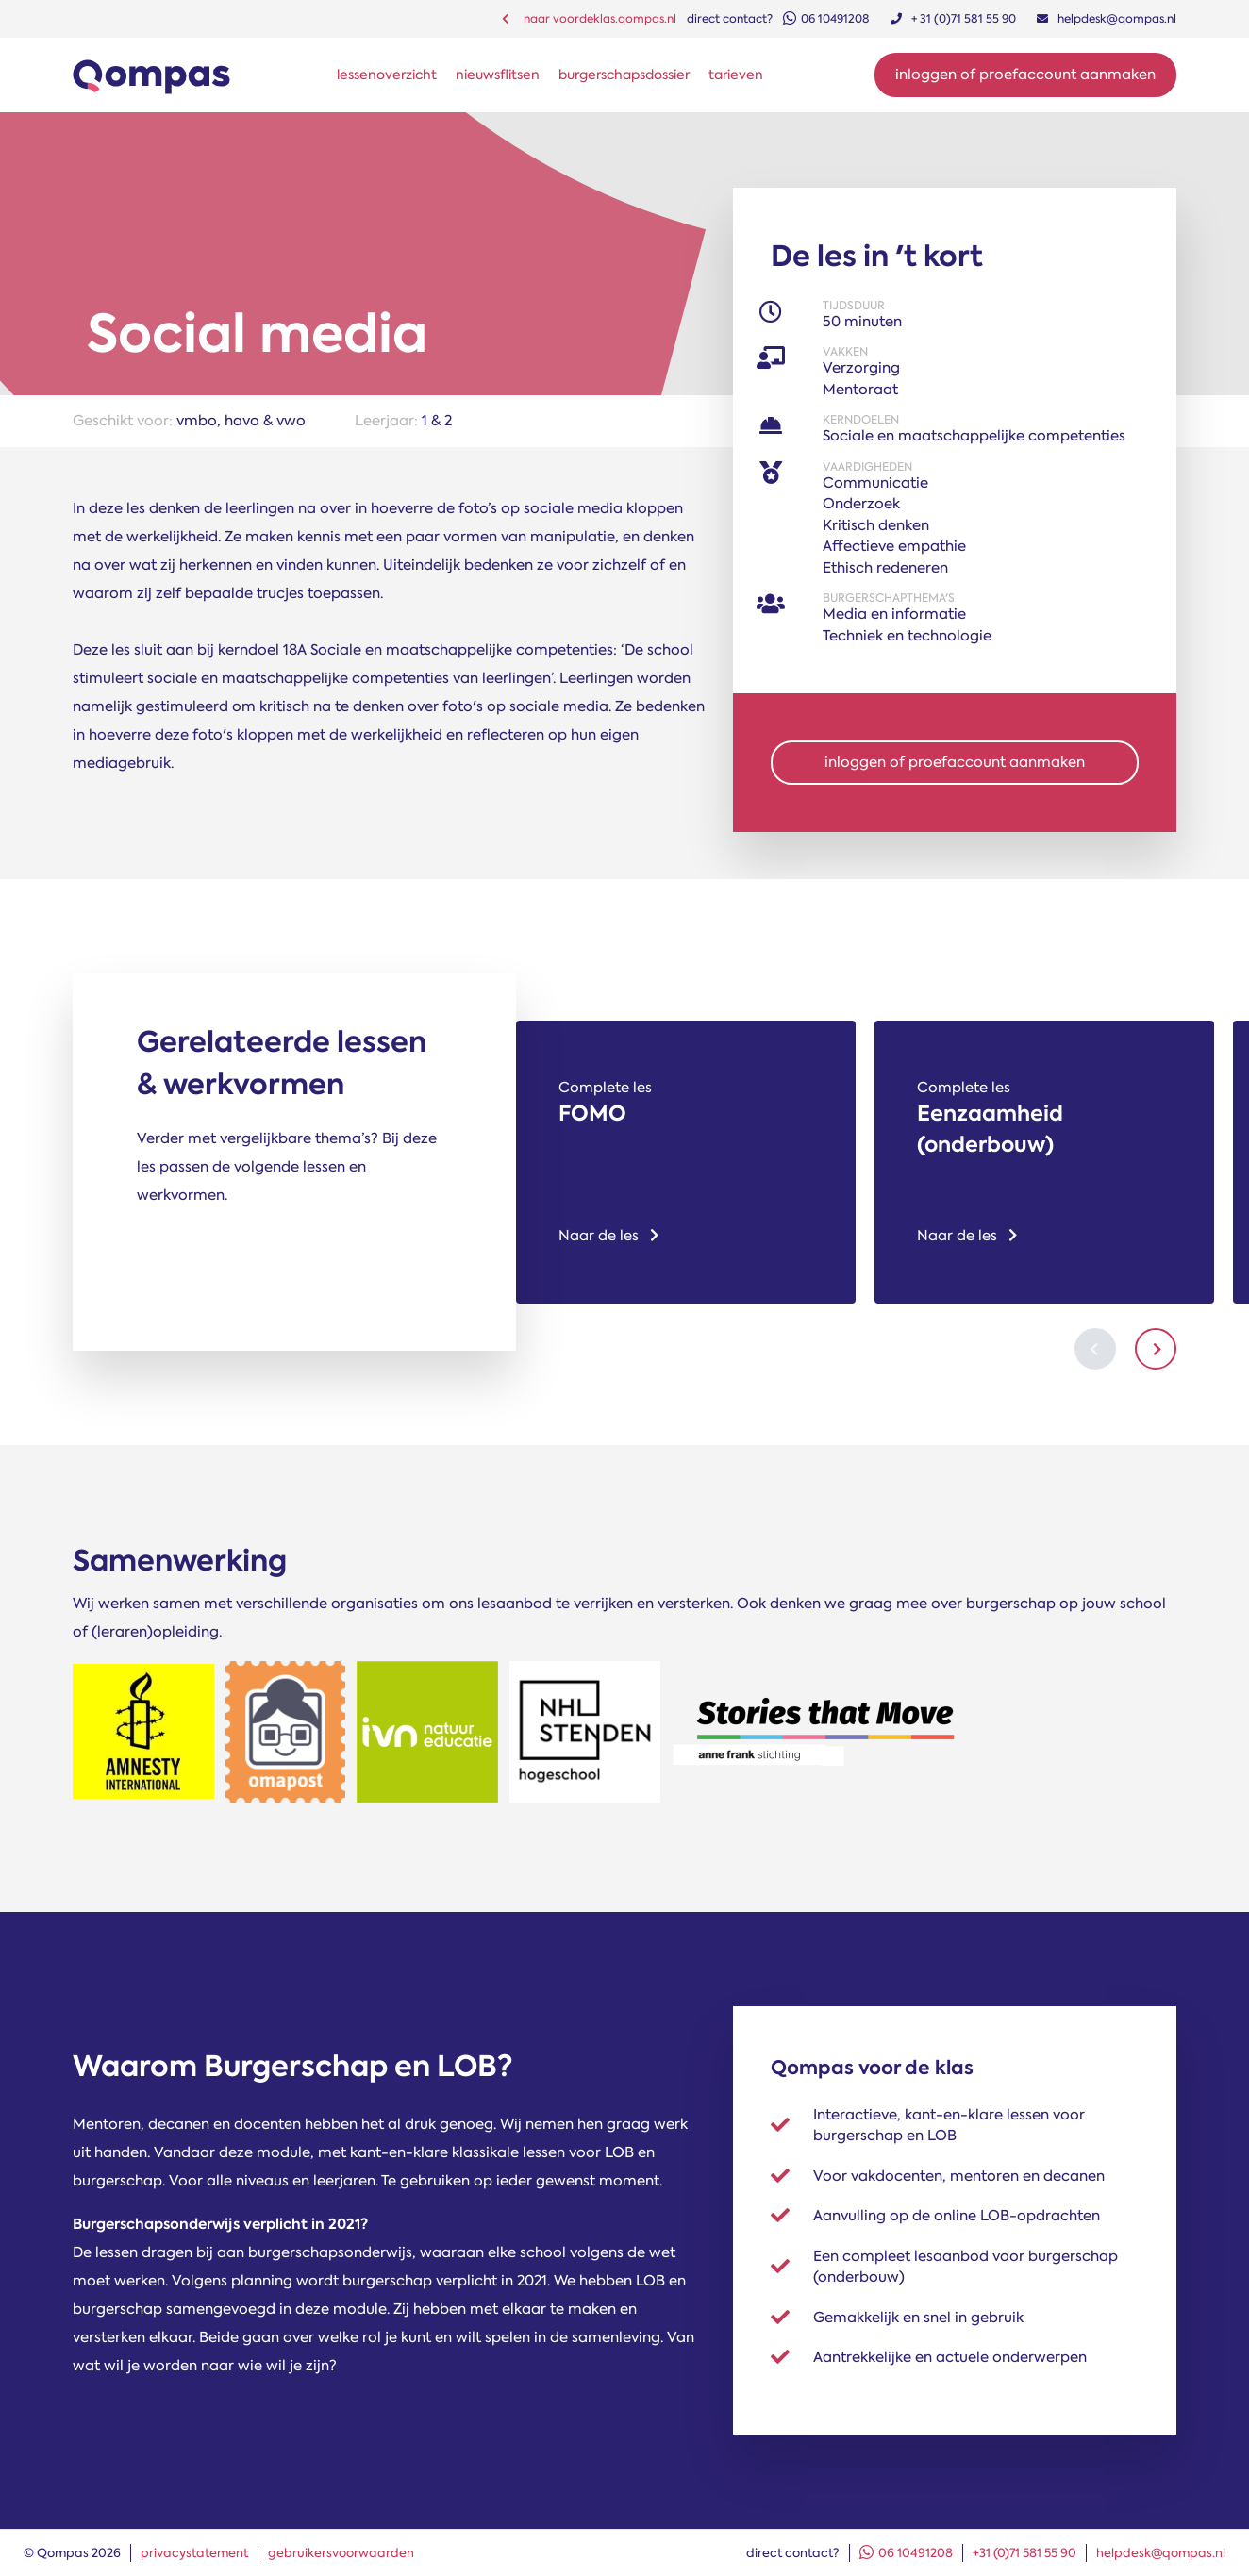 The width and height of the screenshot is (1249, 2576). Describe the element at coordinates (194, 2553) in the screenshot. I see `privacystatement` at that location.